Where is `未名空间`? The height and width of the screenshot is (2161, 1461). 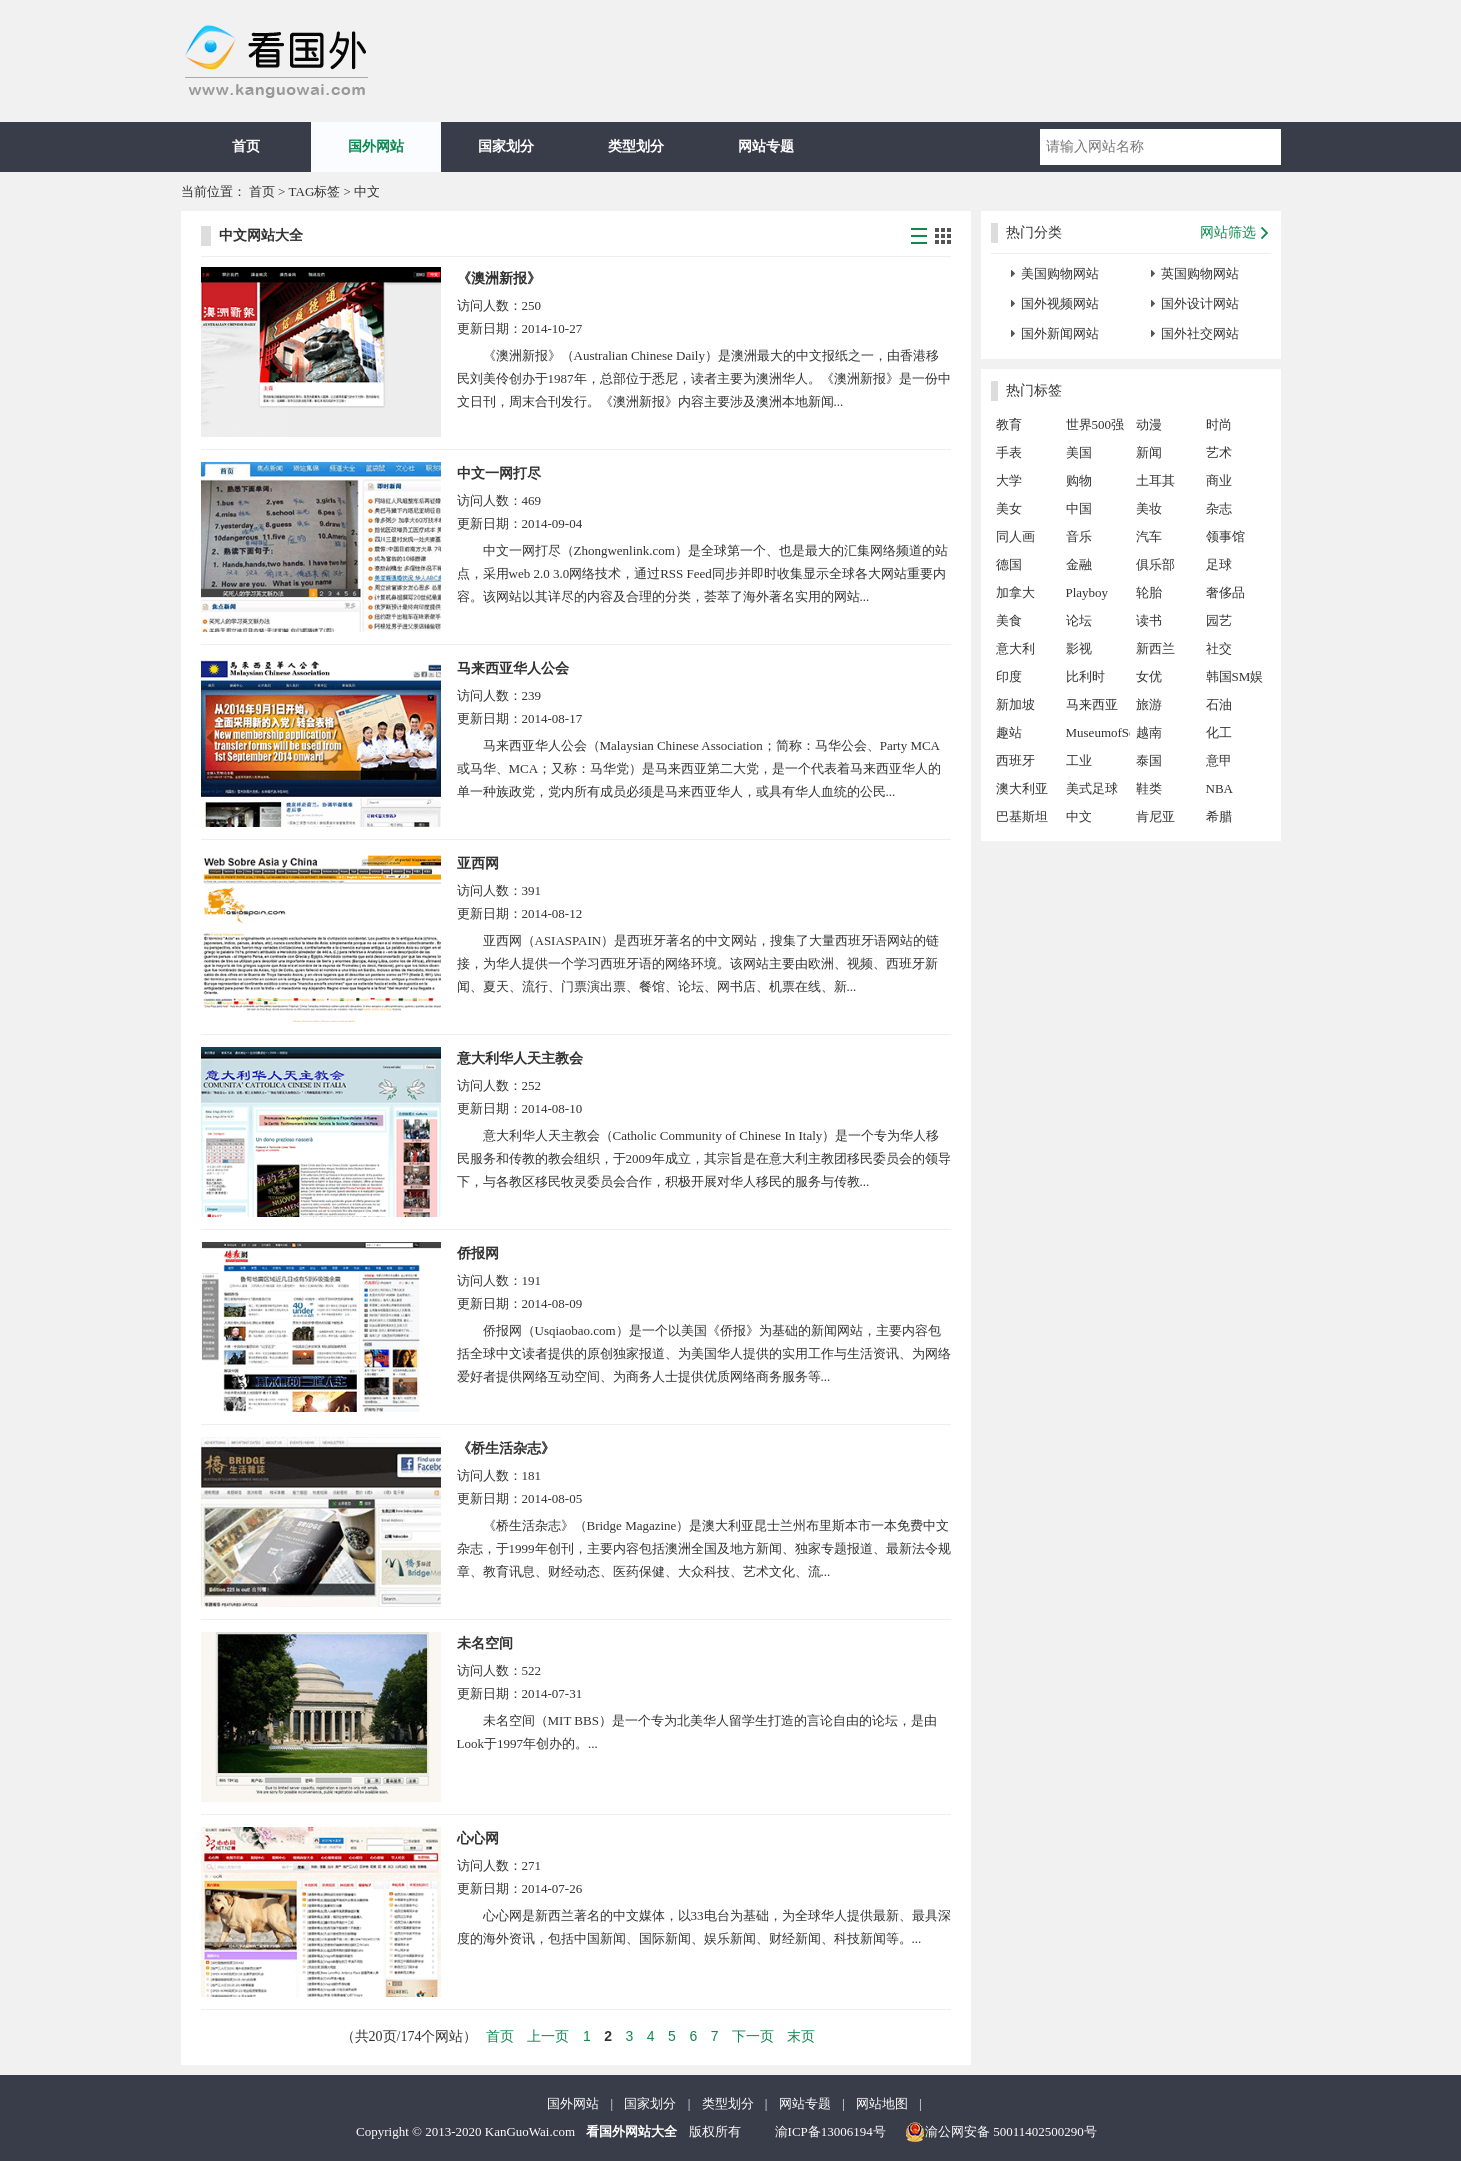 未名空间 is located at coordinates (485, 1643).